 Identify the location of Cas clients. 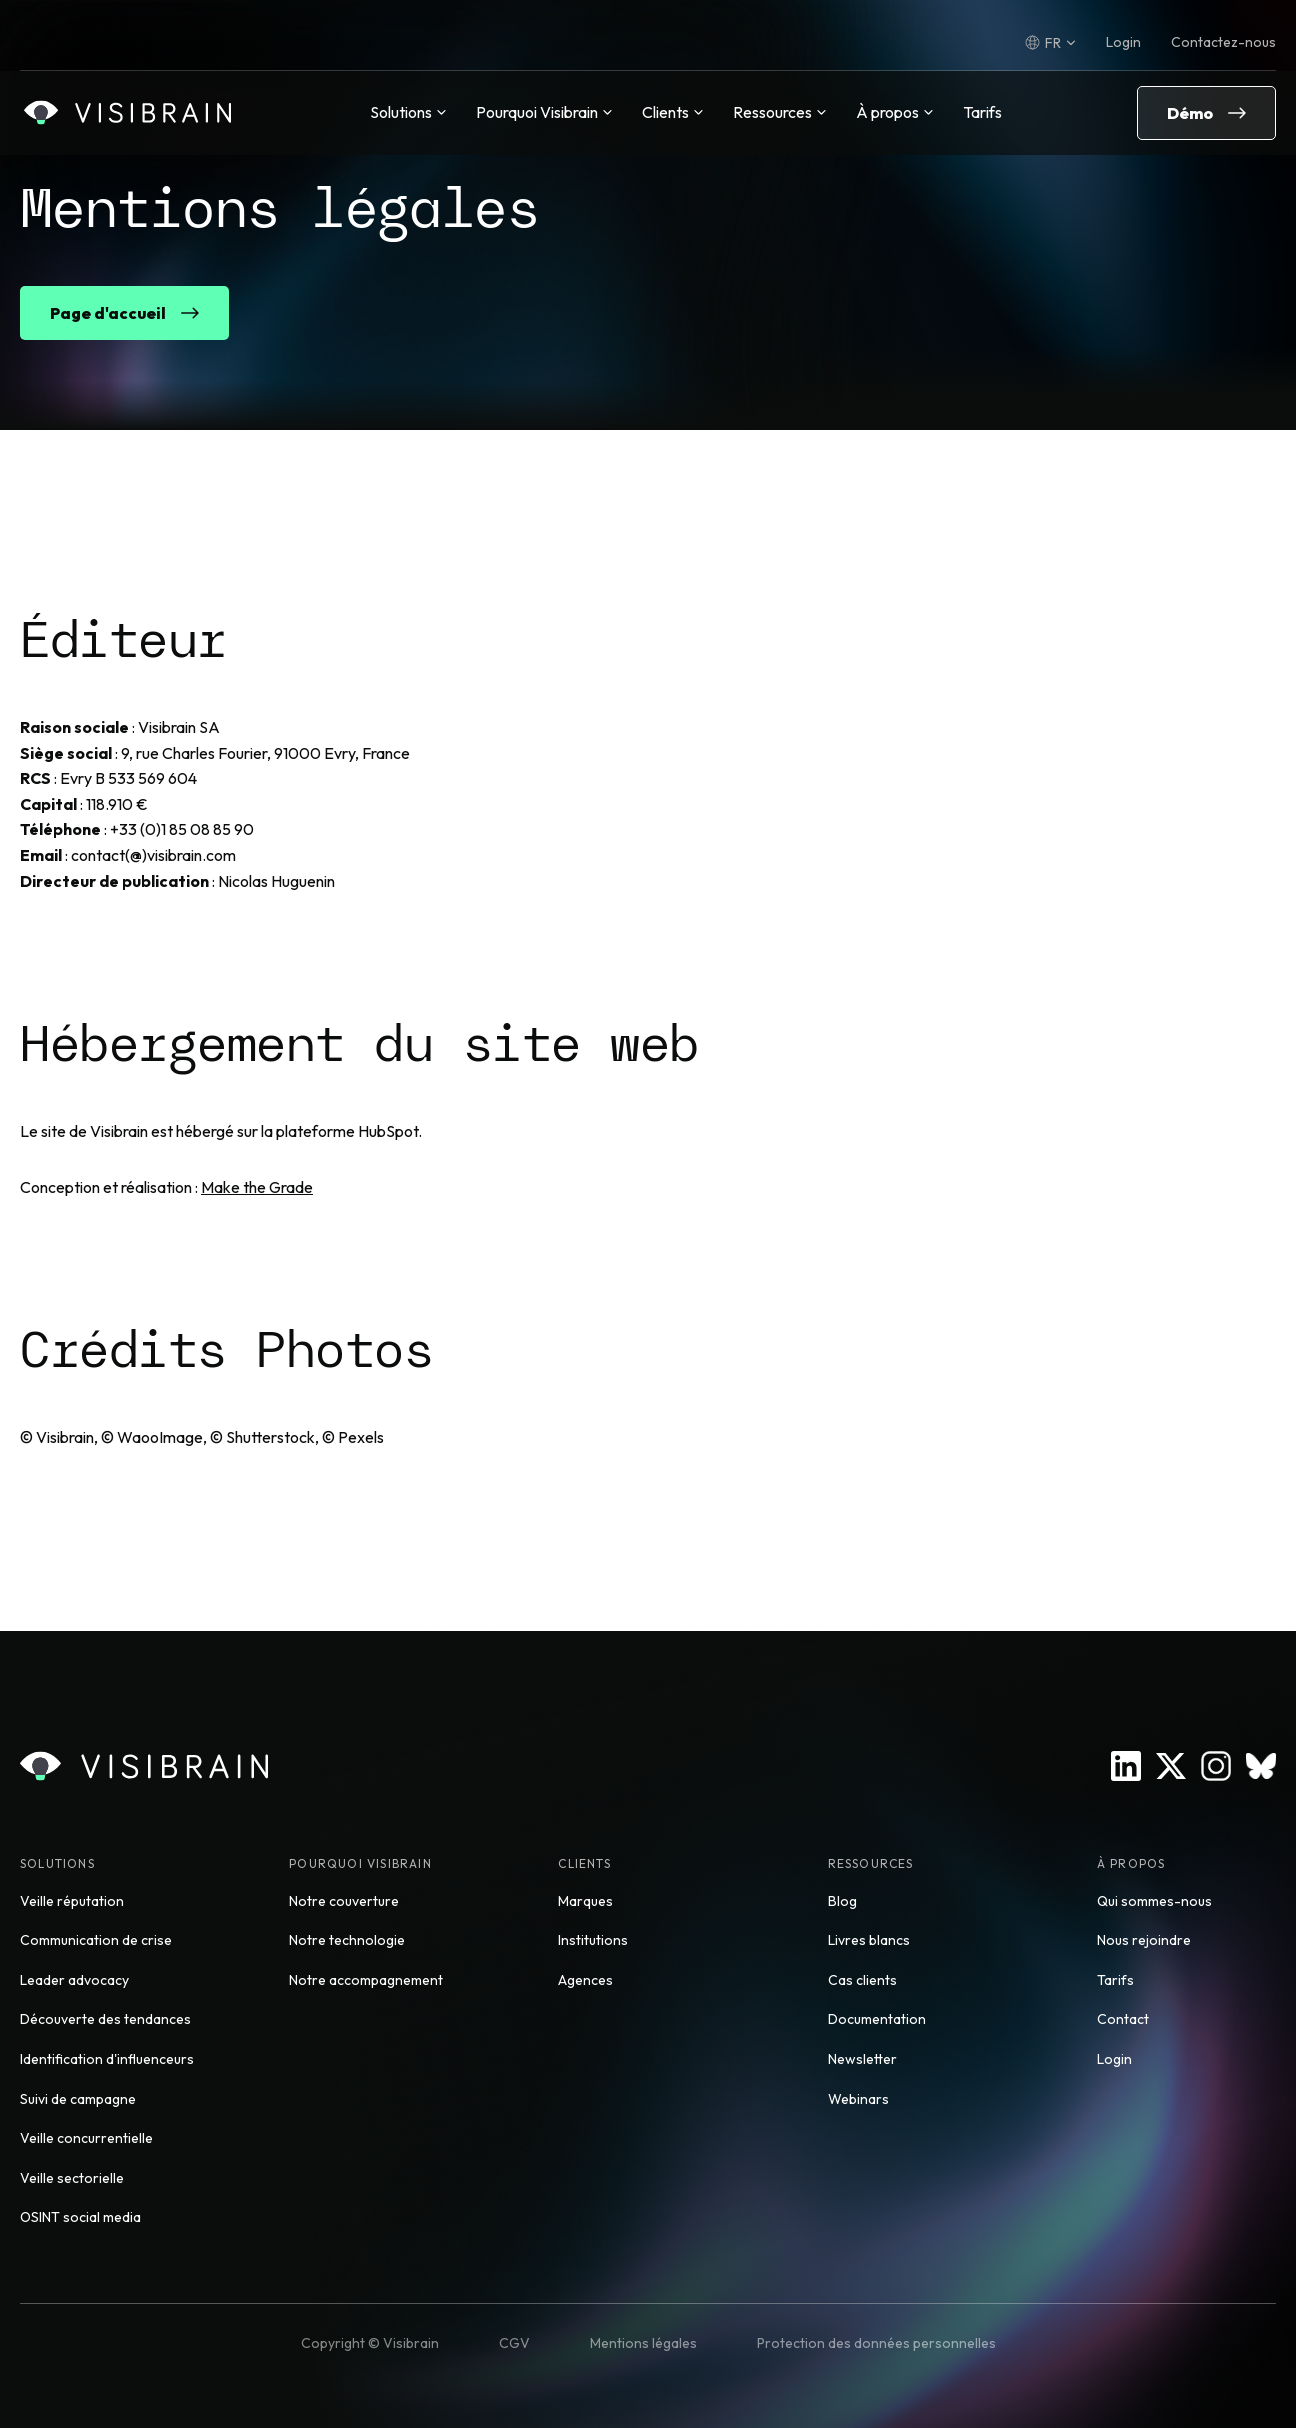
(862, 1980).